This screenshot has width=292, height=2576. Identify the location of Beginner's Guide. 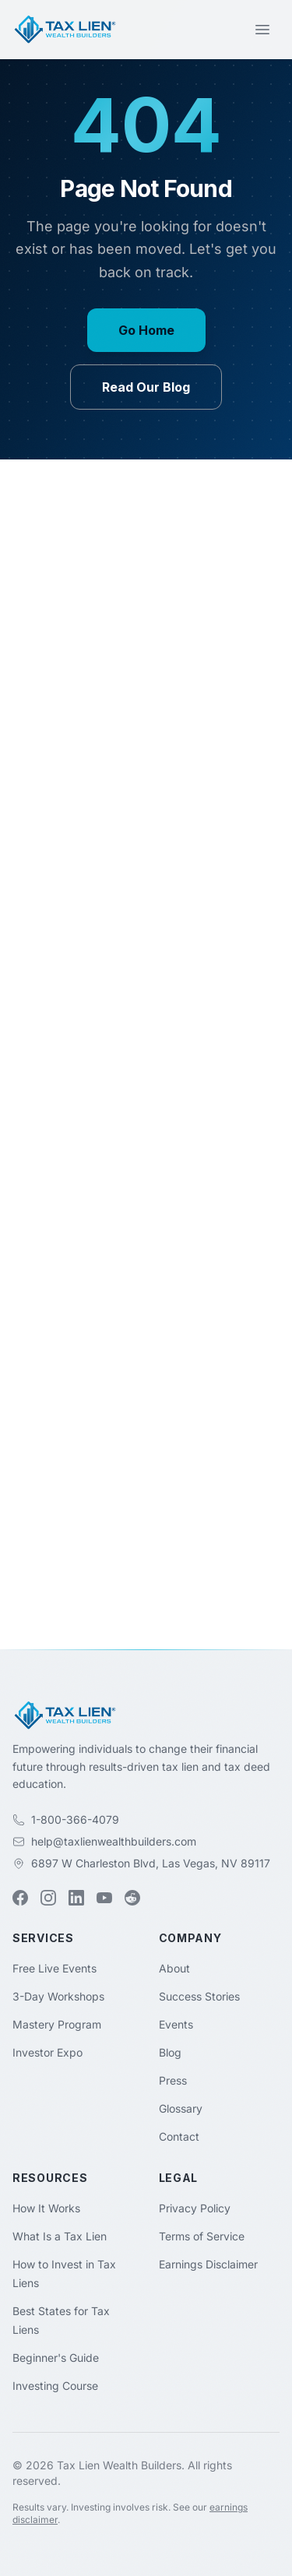
(55, 2357).